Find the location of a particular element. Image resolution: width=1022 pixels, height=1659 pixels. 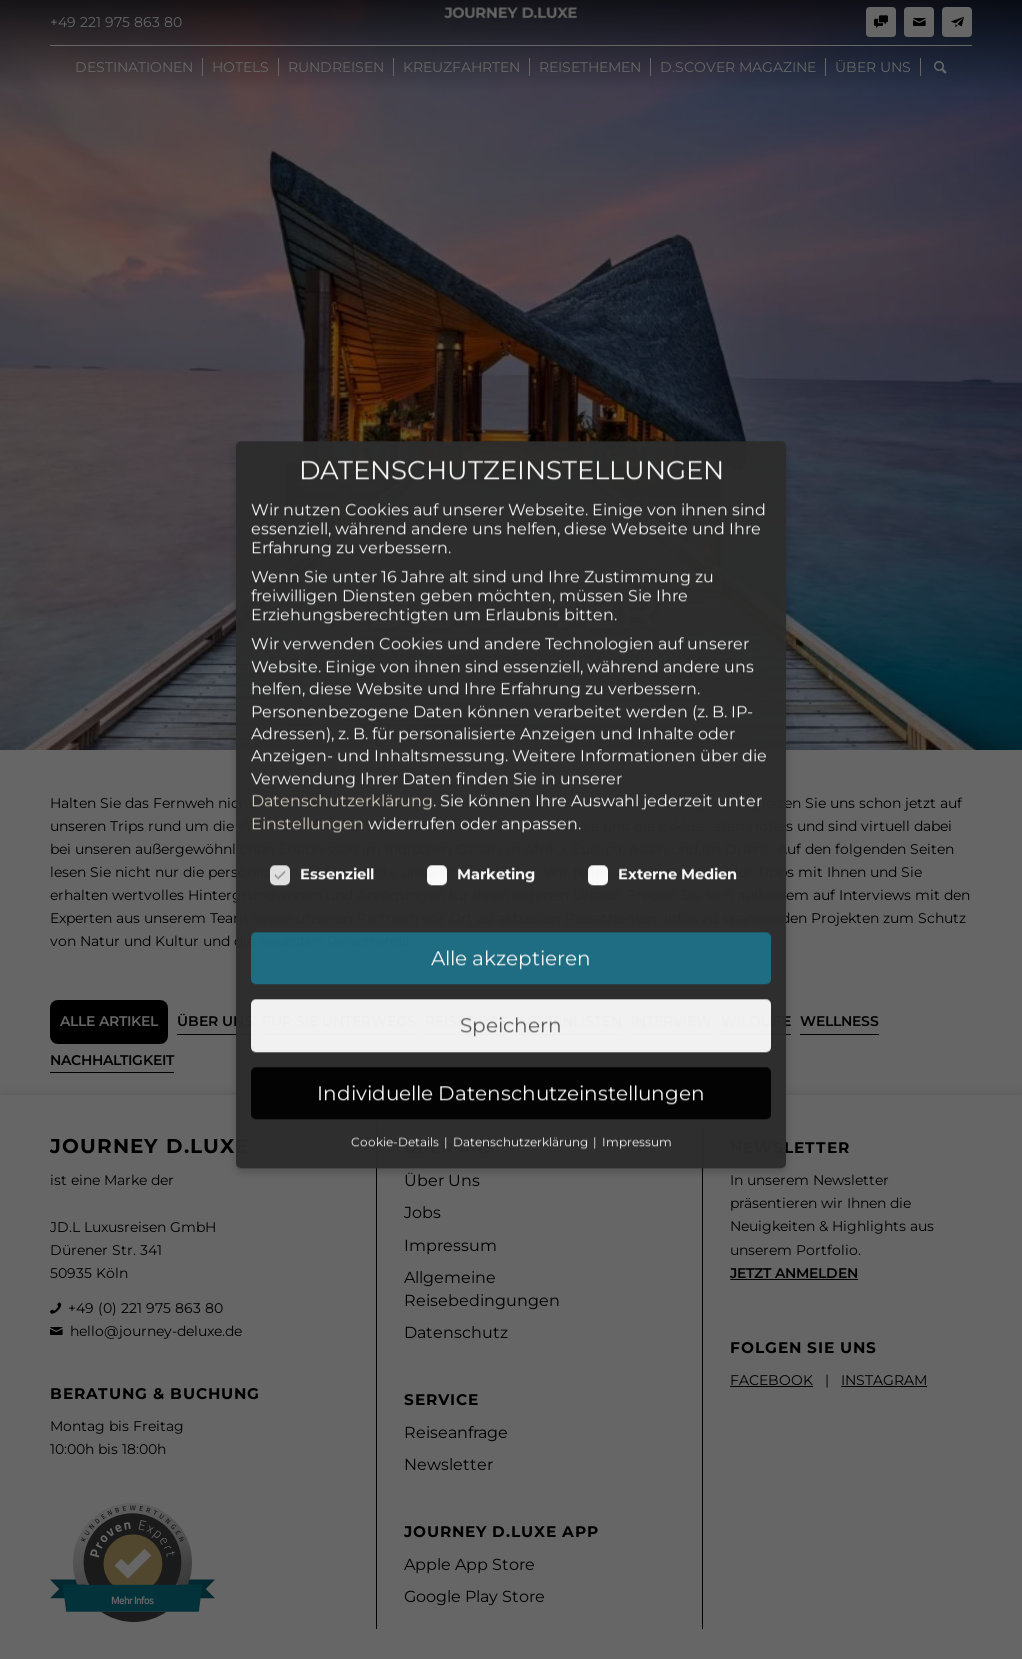

Datenschutzerklärung [button] is located at coordinates (522, 1034).